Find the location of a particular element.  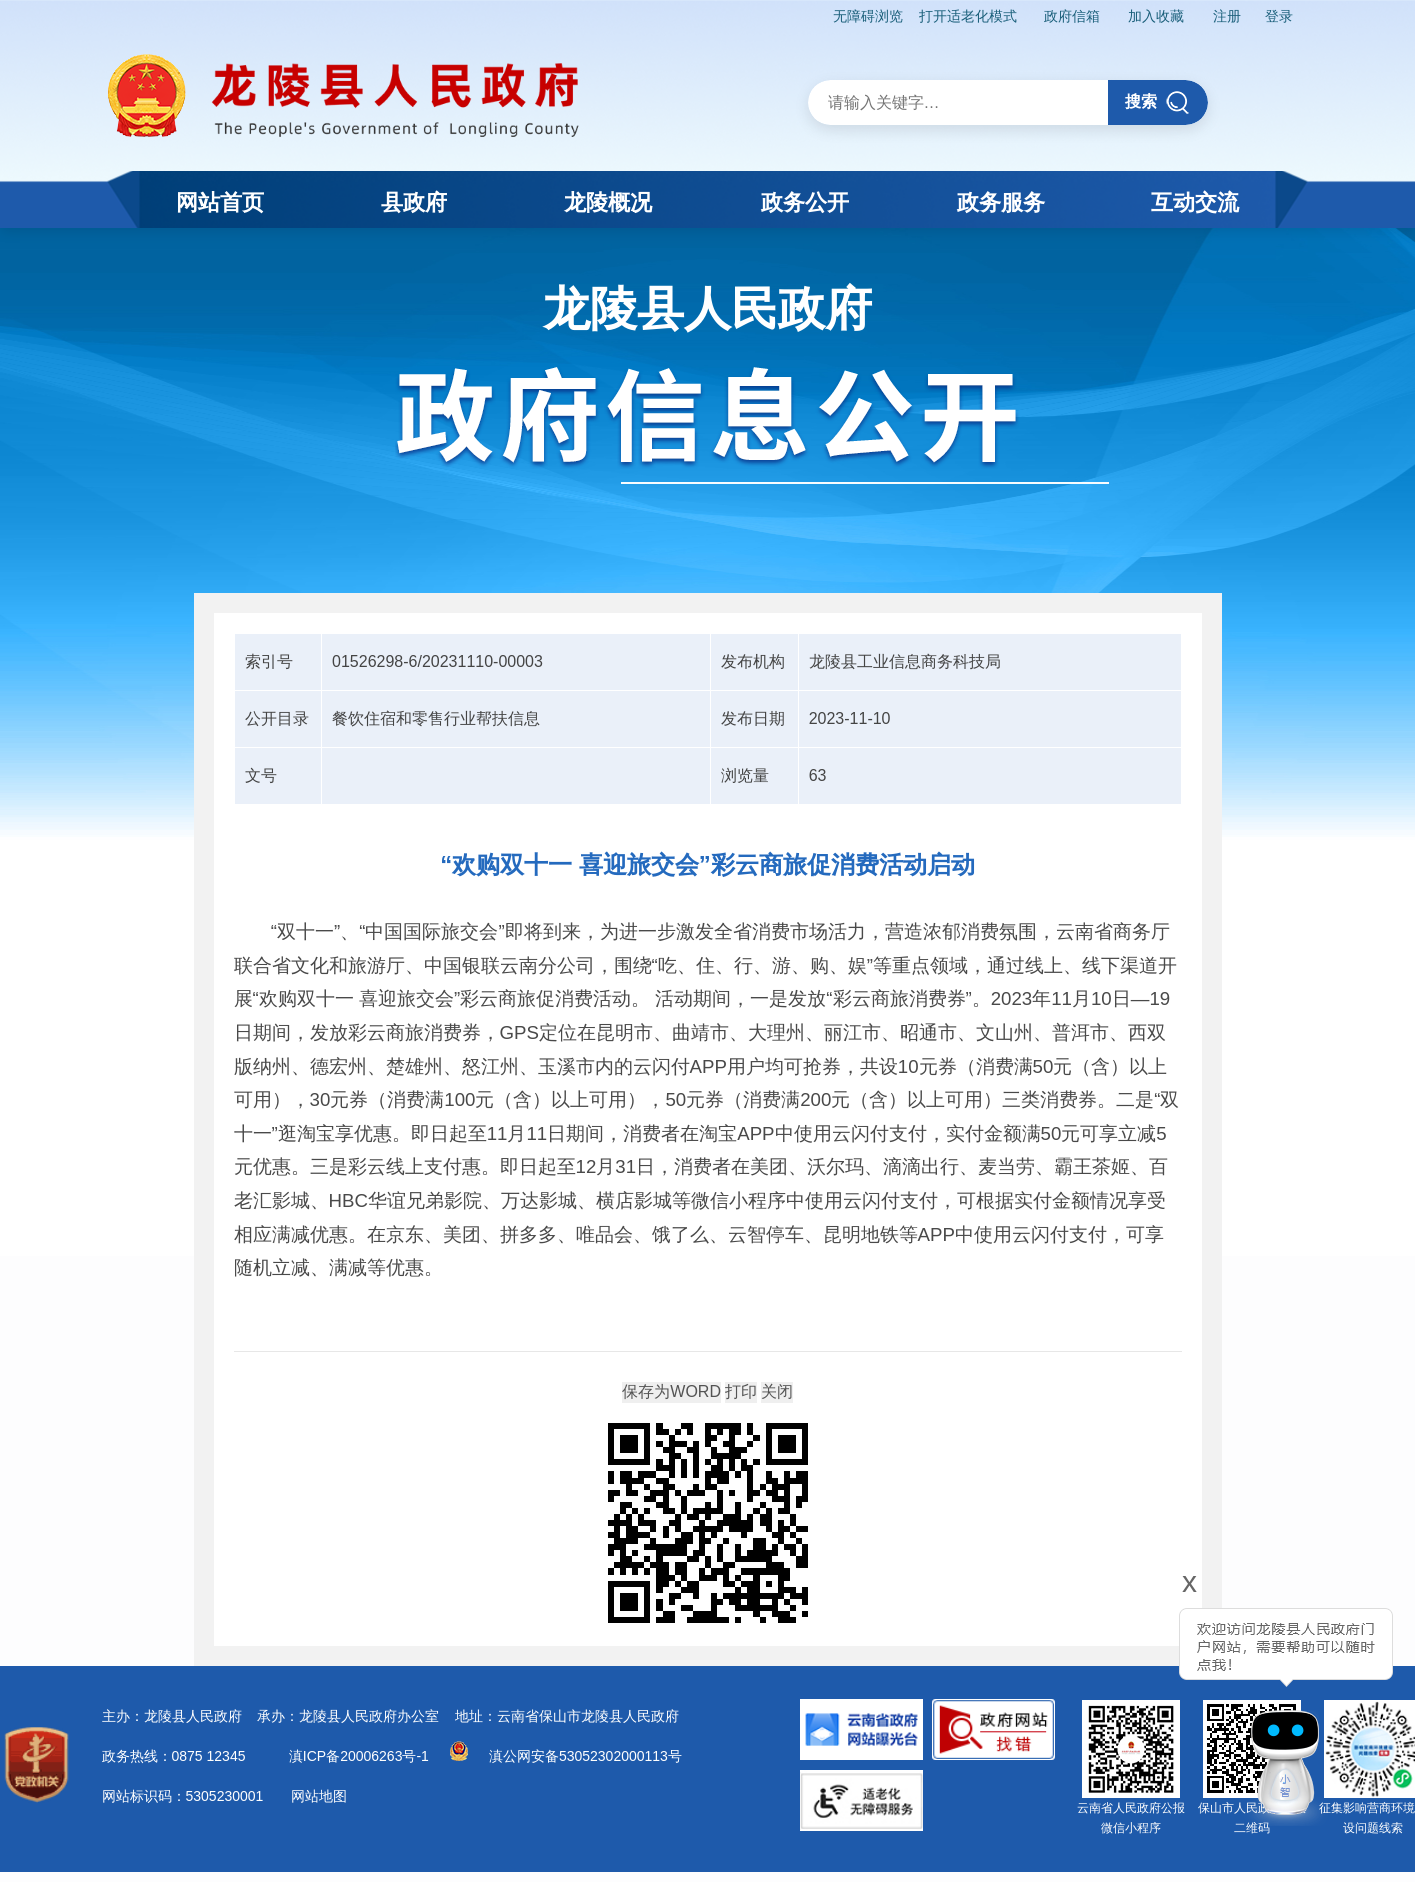

龙陵概况 is located at coordinates (608, 202).